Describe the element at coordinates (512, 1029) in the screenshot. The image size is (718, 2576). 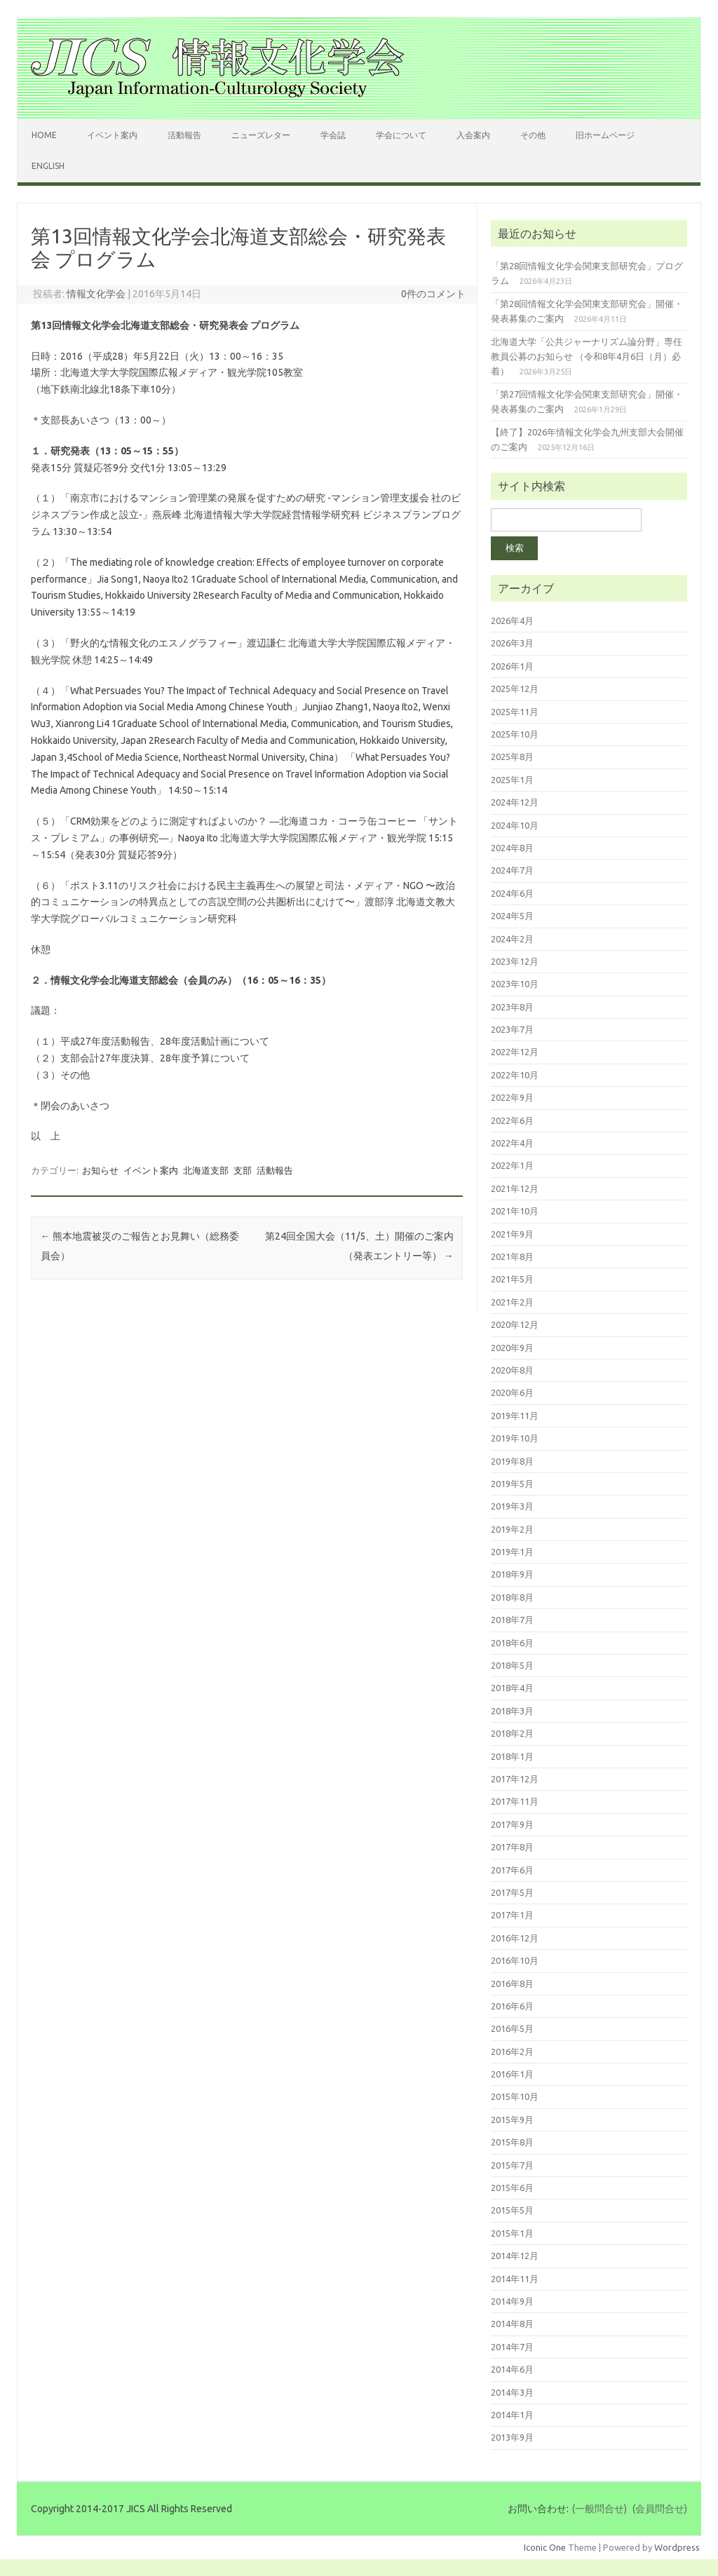
I see `2023年7月` at that location.